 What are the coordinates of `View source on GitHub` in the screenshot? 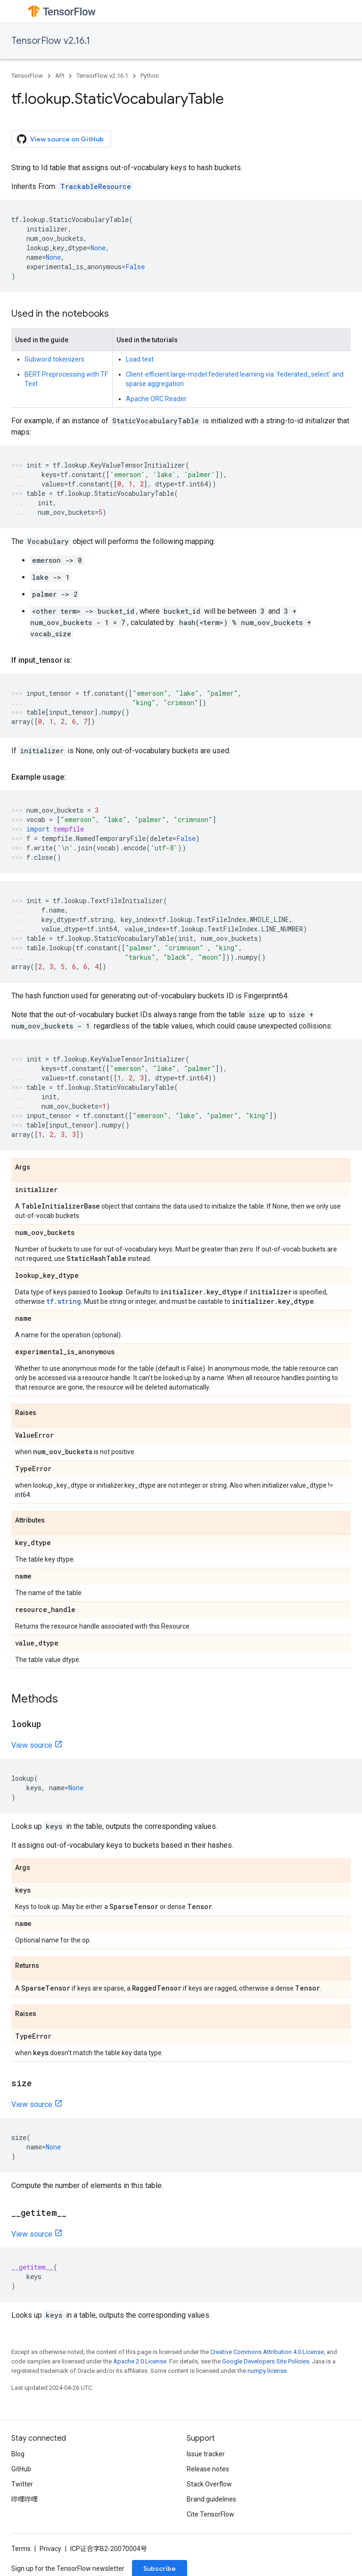 It's located at (60, 139).